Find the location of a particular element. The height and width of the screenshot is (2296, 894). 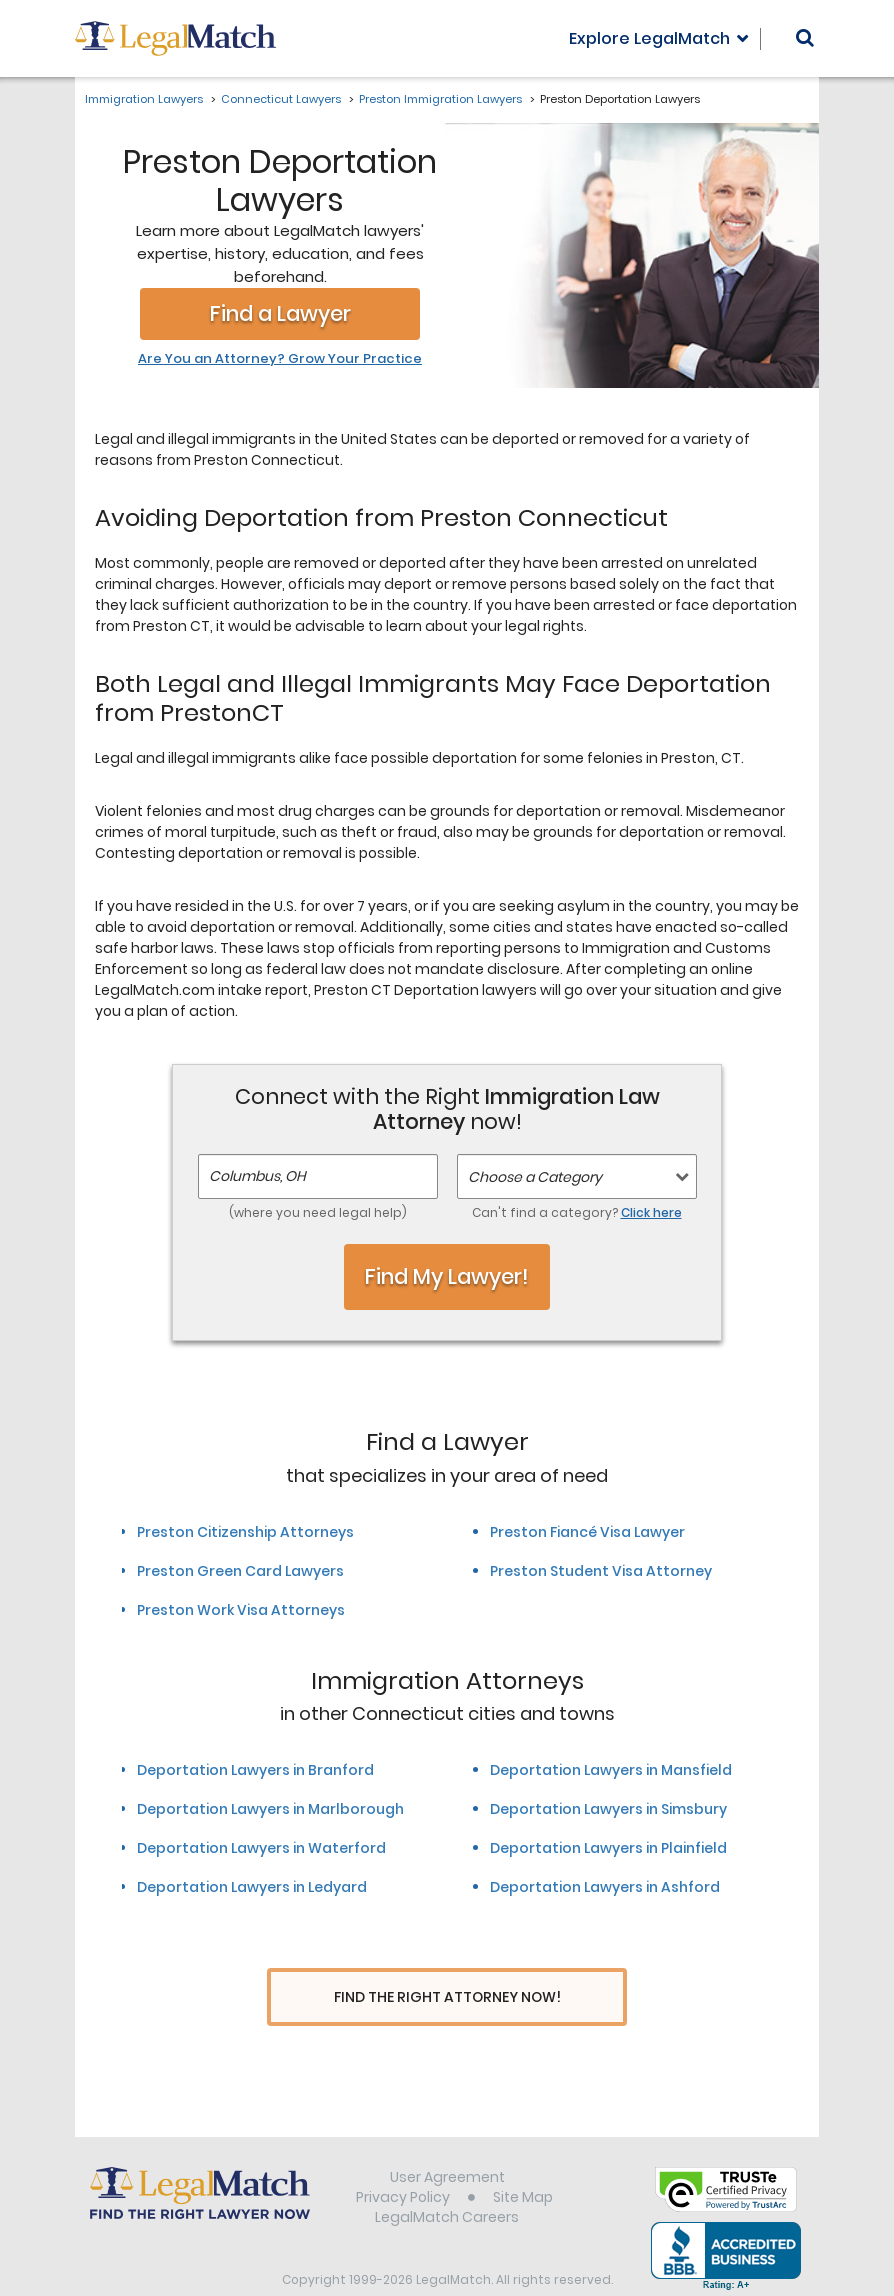

Privacy Policy is located at coordinates (403, 2159).